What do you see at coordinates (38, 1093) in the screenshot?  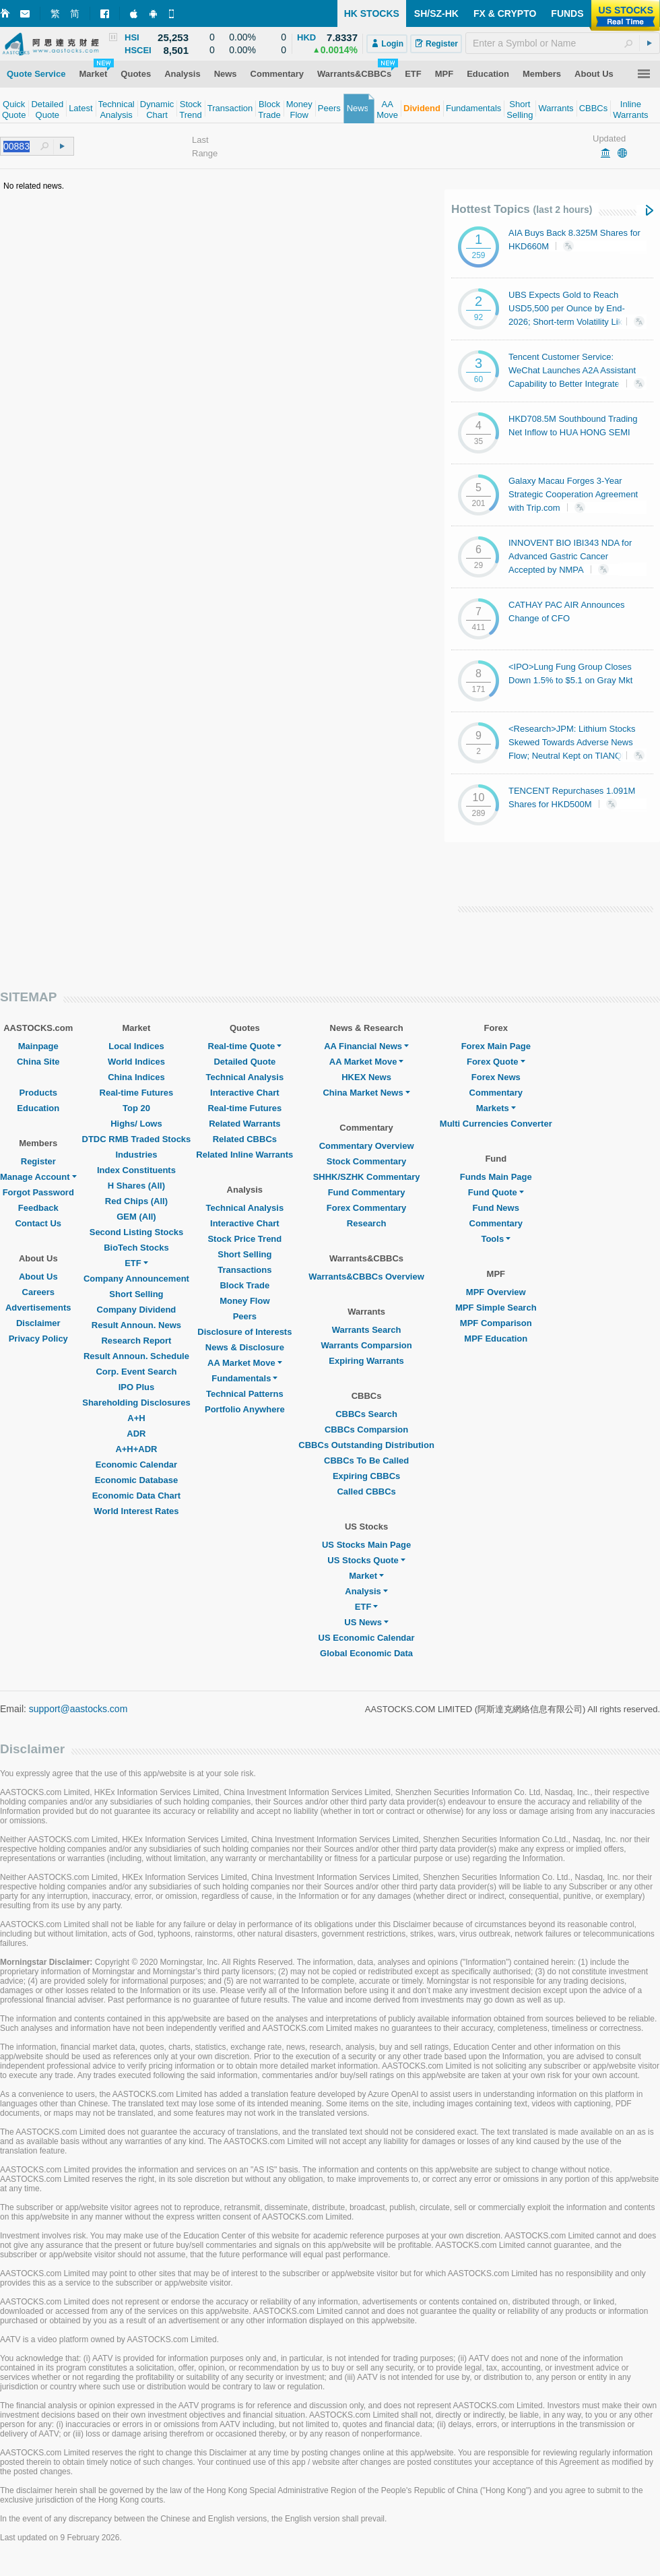 I see `Products` at bounding box center [38, 1093].